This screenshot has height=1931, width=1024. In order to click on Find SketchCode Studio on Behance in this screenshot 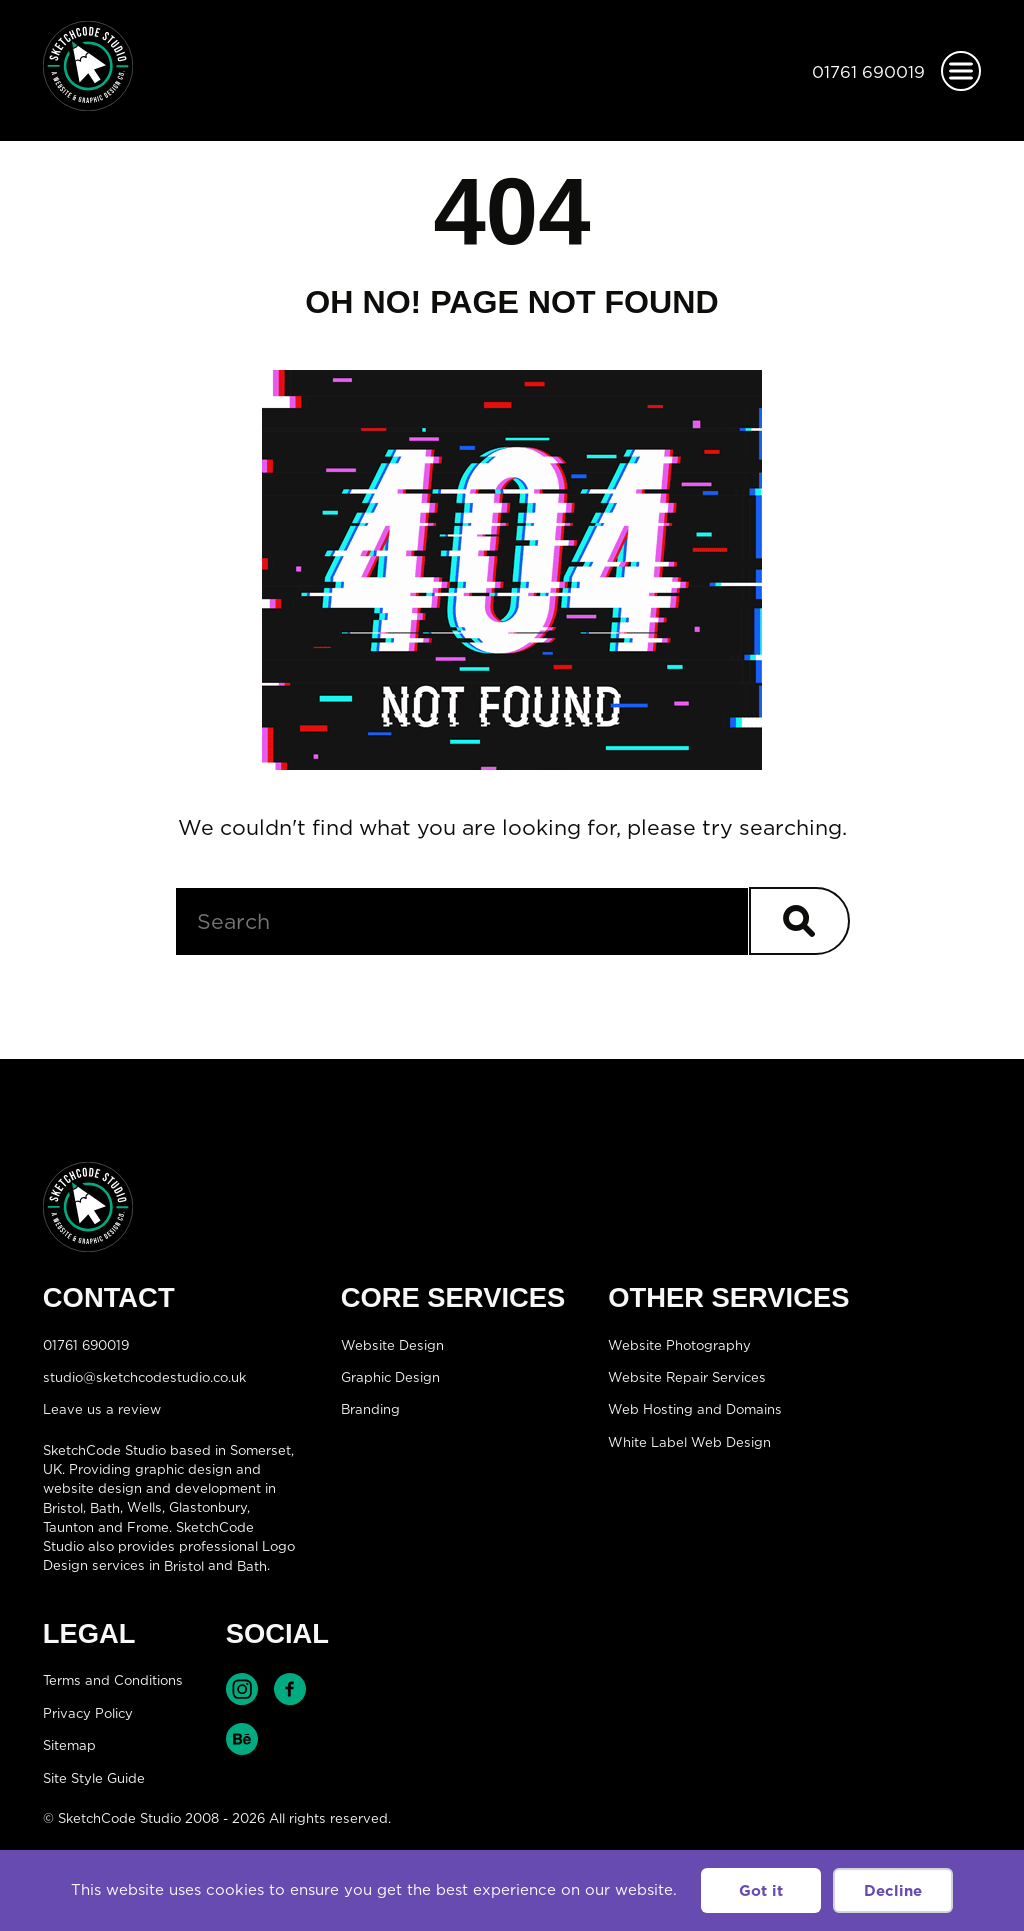, I will do `click(242, 1739)`.